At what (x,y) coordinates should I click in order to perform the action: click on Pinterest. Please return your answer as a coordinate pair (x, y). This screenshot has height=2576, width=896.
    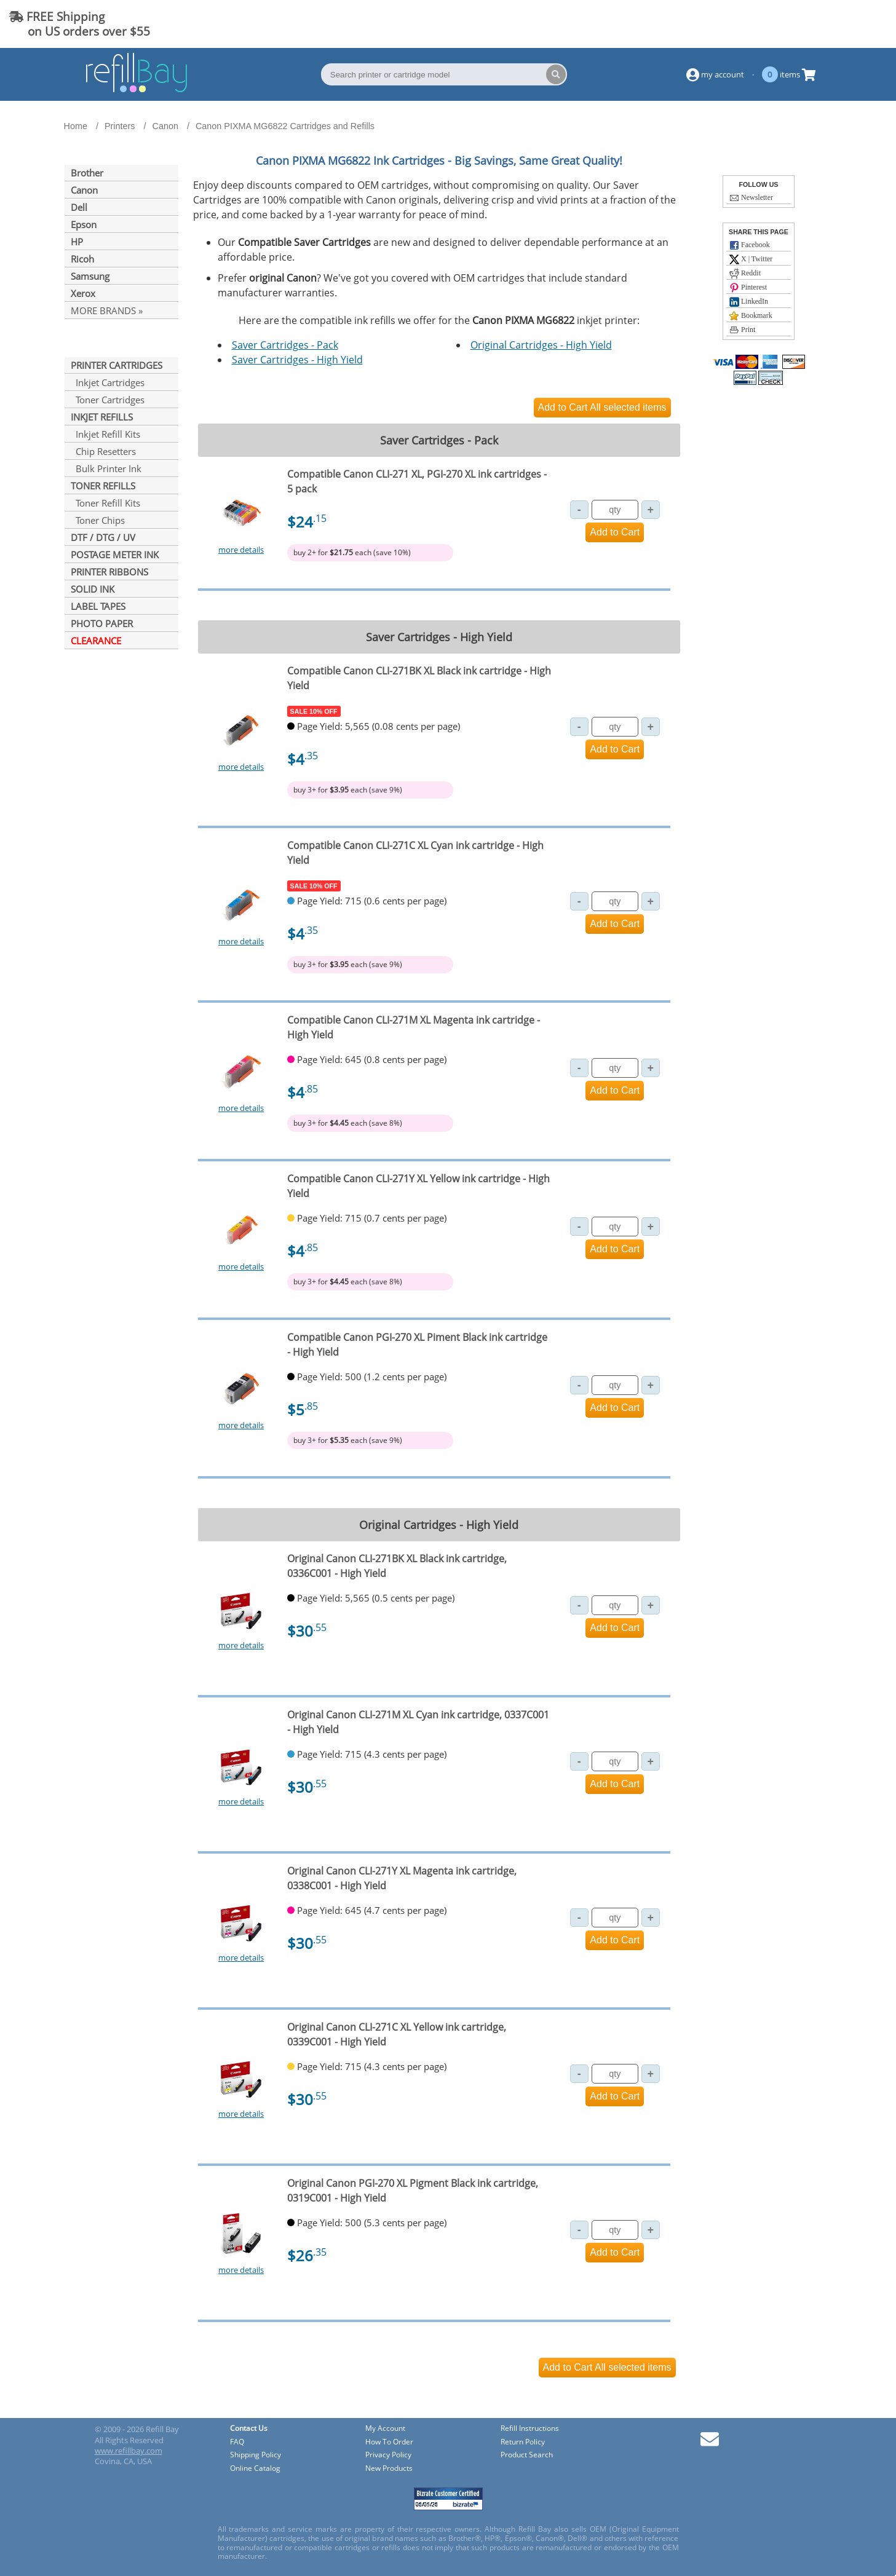
    Looking at the image, I should click on (748, 288).